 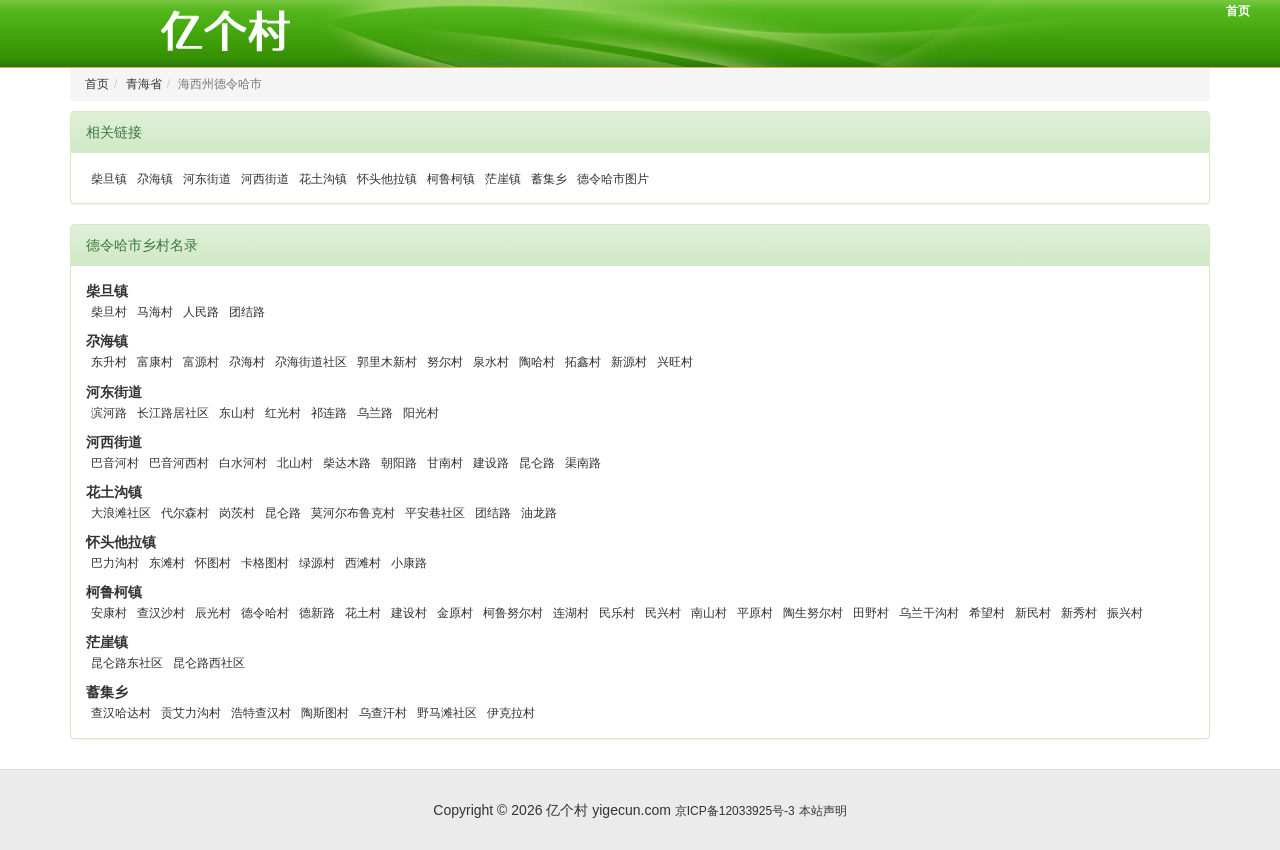 I want to click on 泉水村, so click(x=491, y=362).